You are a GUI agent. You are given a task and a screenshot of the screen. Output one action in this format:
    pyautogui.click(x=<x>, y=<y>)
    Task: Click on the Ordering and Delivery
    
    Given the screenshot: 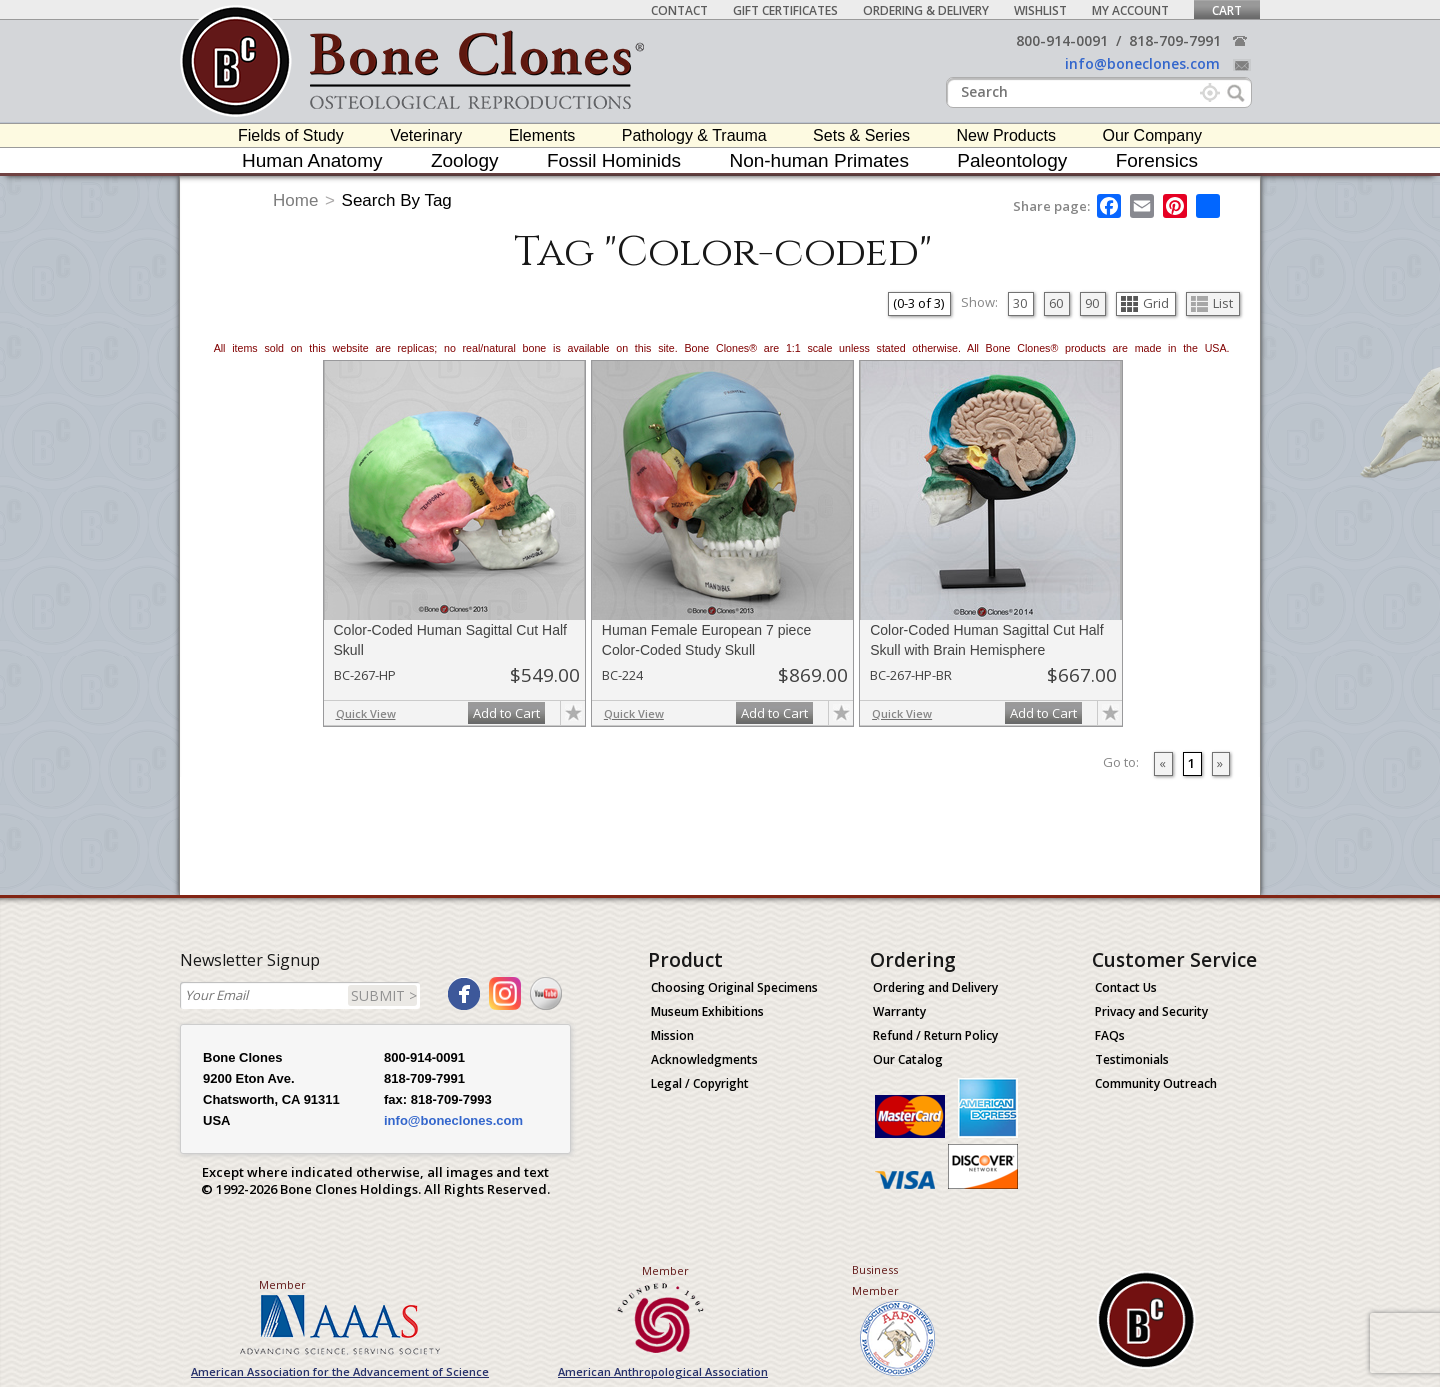 What is the action you would take?
    pyautogui.click(x=935, y=987)
    